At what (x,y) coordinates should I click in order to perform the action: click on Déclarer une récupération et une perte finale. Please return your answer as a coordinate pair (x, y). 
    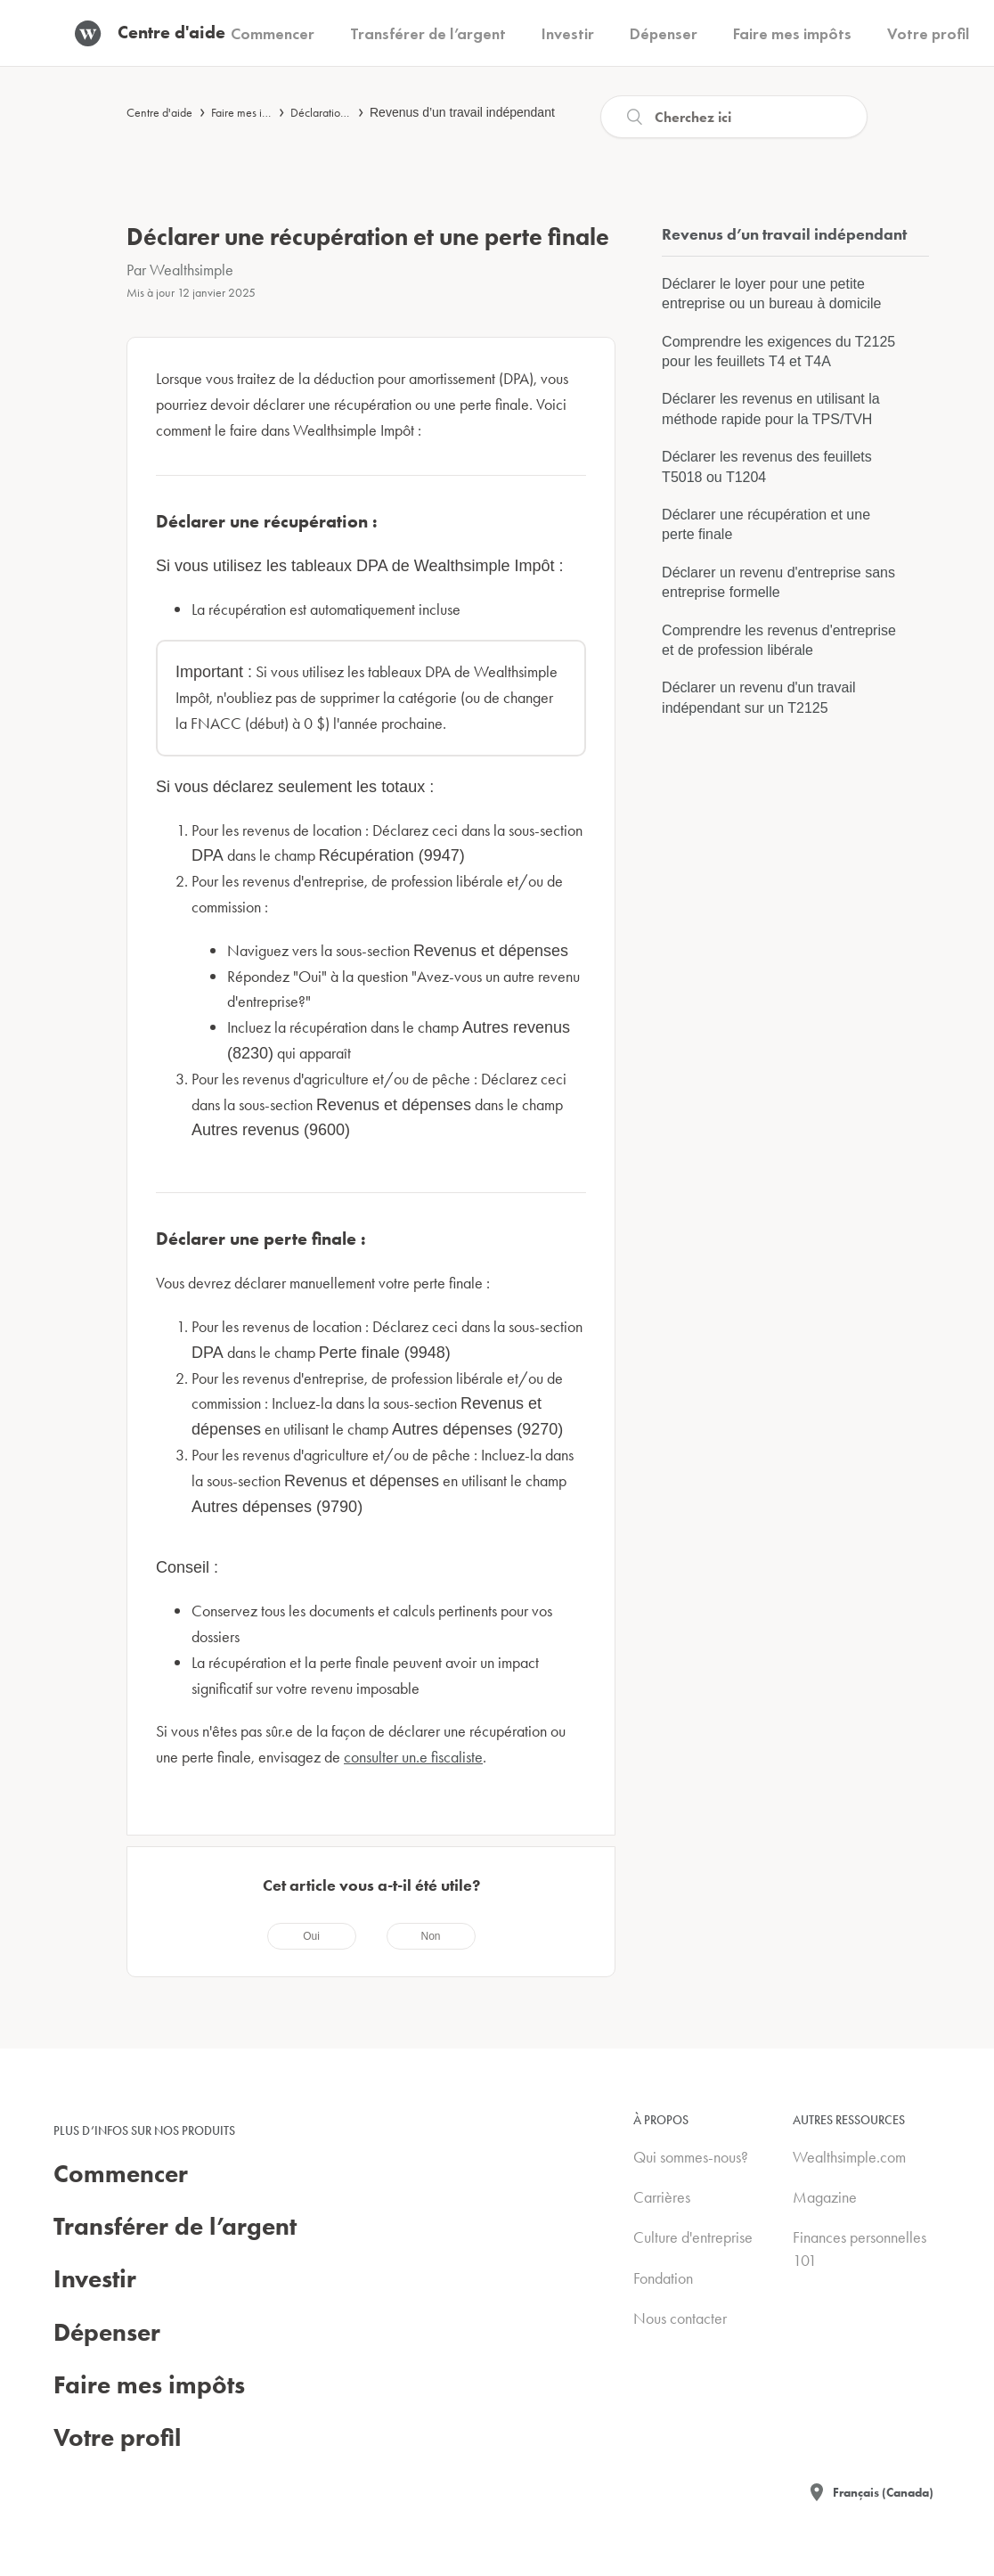
    Looking at the image, I should click on (766, 524).